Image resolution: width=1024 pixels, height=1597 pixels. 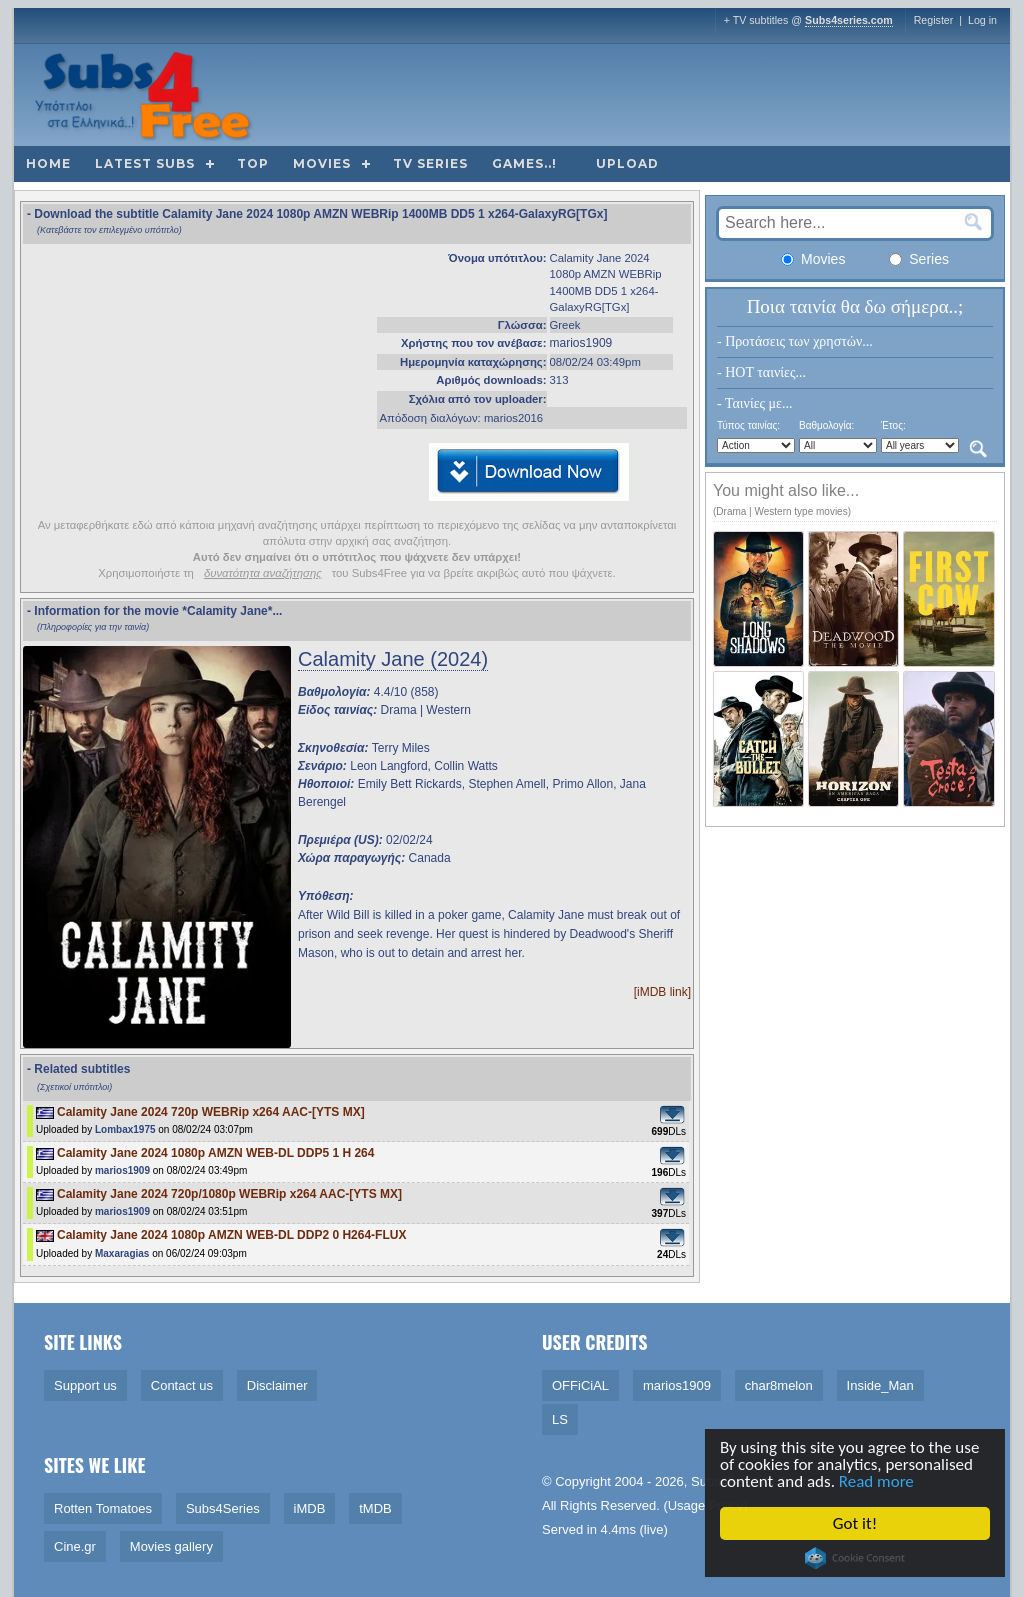 I want to click on Έτος:, so click(x=893, y=425).